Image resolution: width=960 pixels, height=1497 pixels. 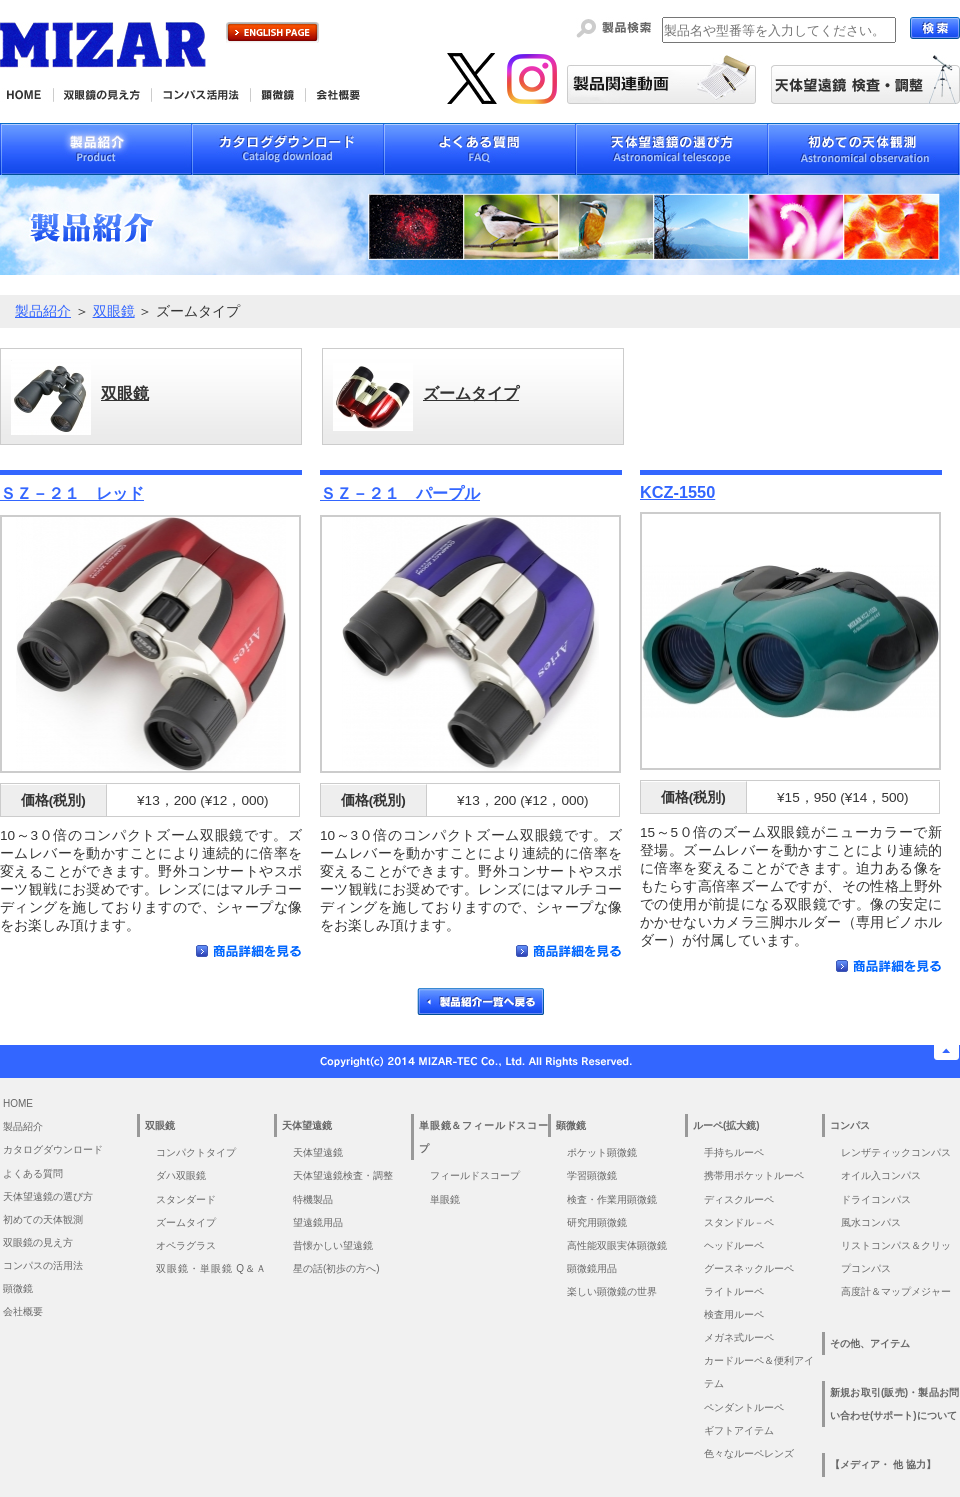 What do you see at coordinates (53, 1149) in the screenshot?
I see `カタログダウンロード` at bounding box center [53, 1149].